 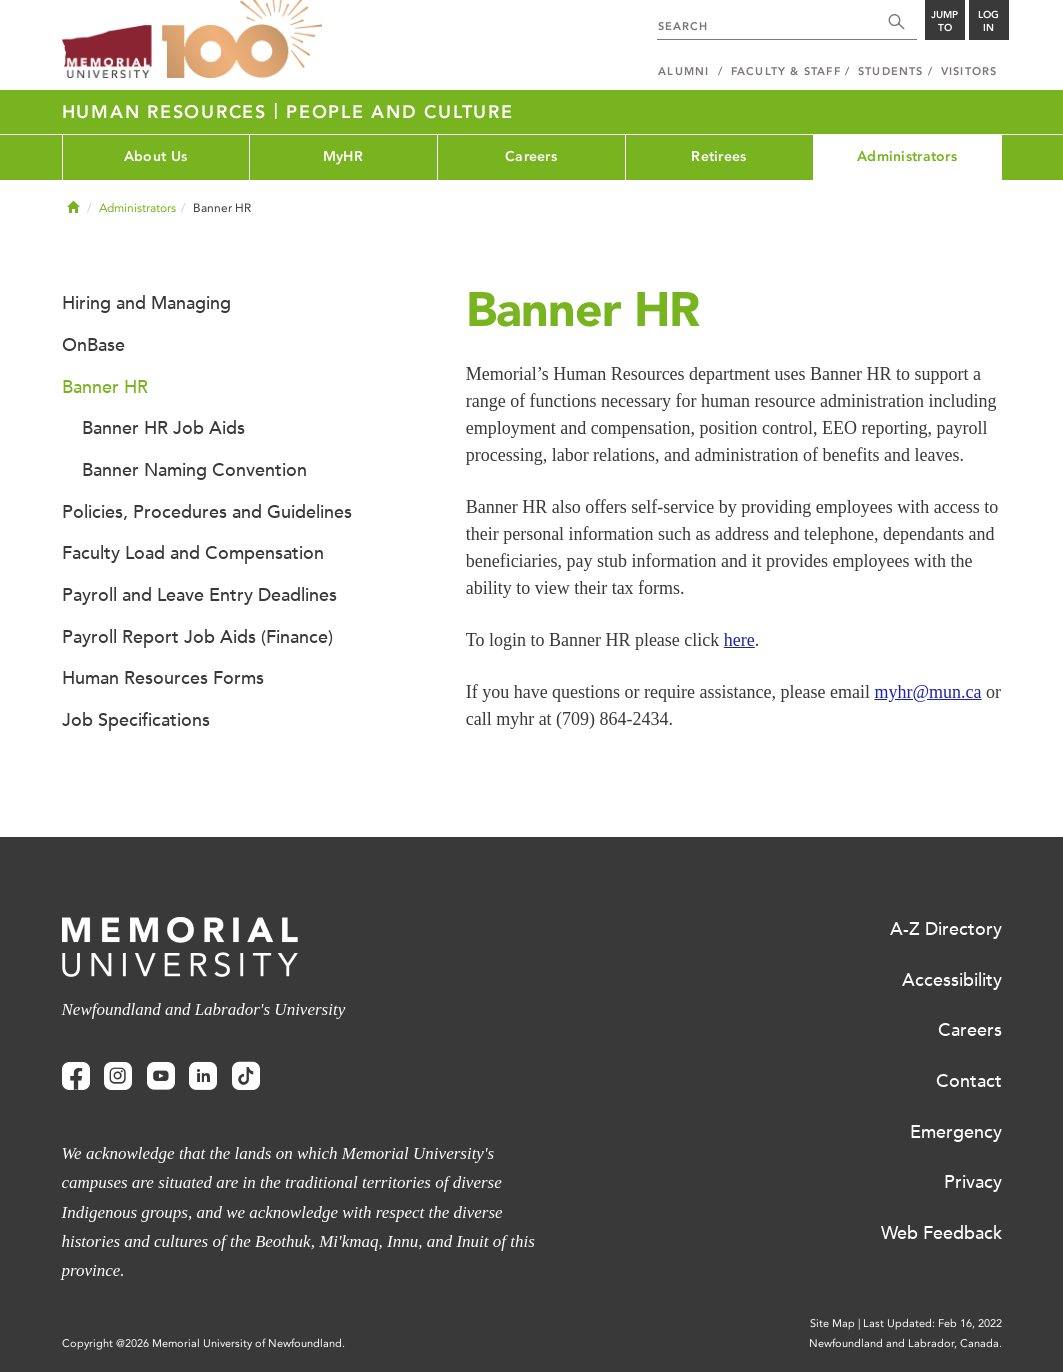 What do you see at coordinates (163, 428) in the screenshot?
I see `Banner HR Job Aids` at bounding box center [163, 428].